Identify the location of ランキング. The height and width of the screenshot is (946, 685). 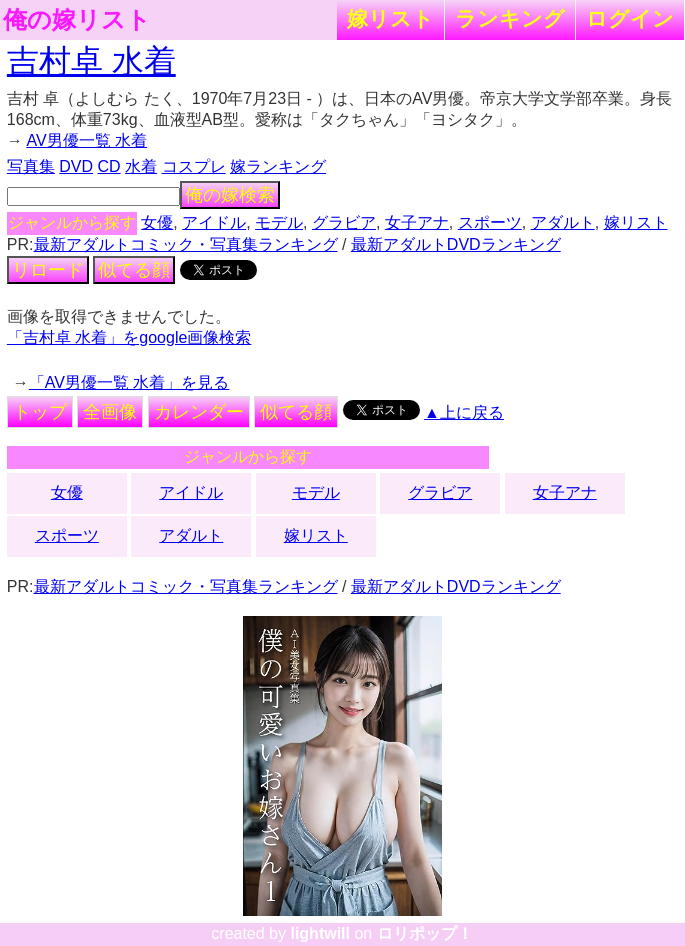
(510, 18).